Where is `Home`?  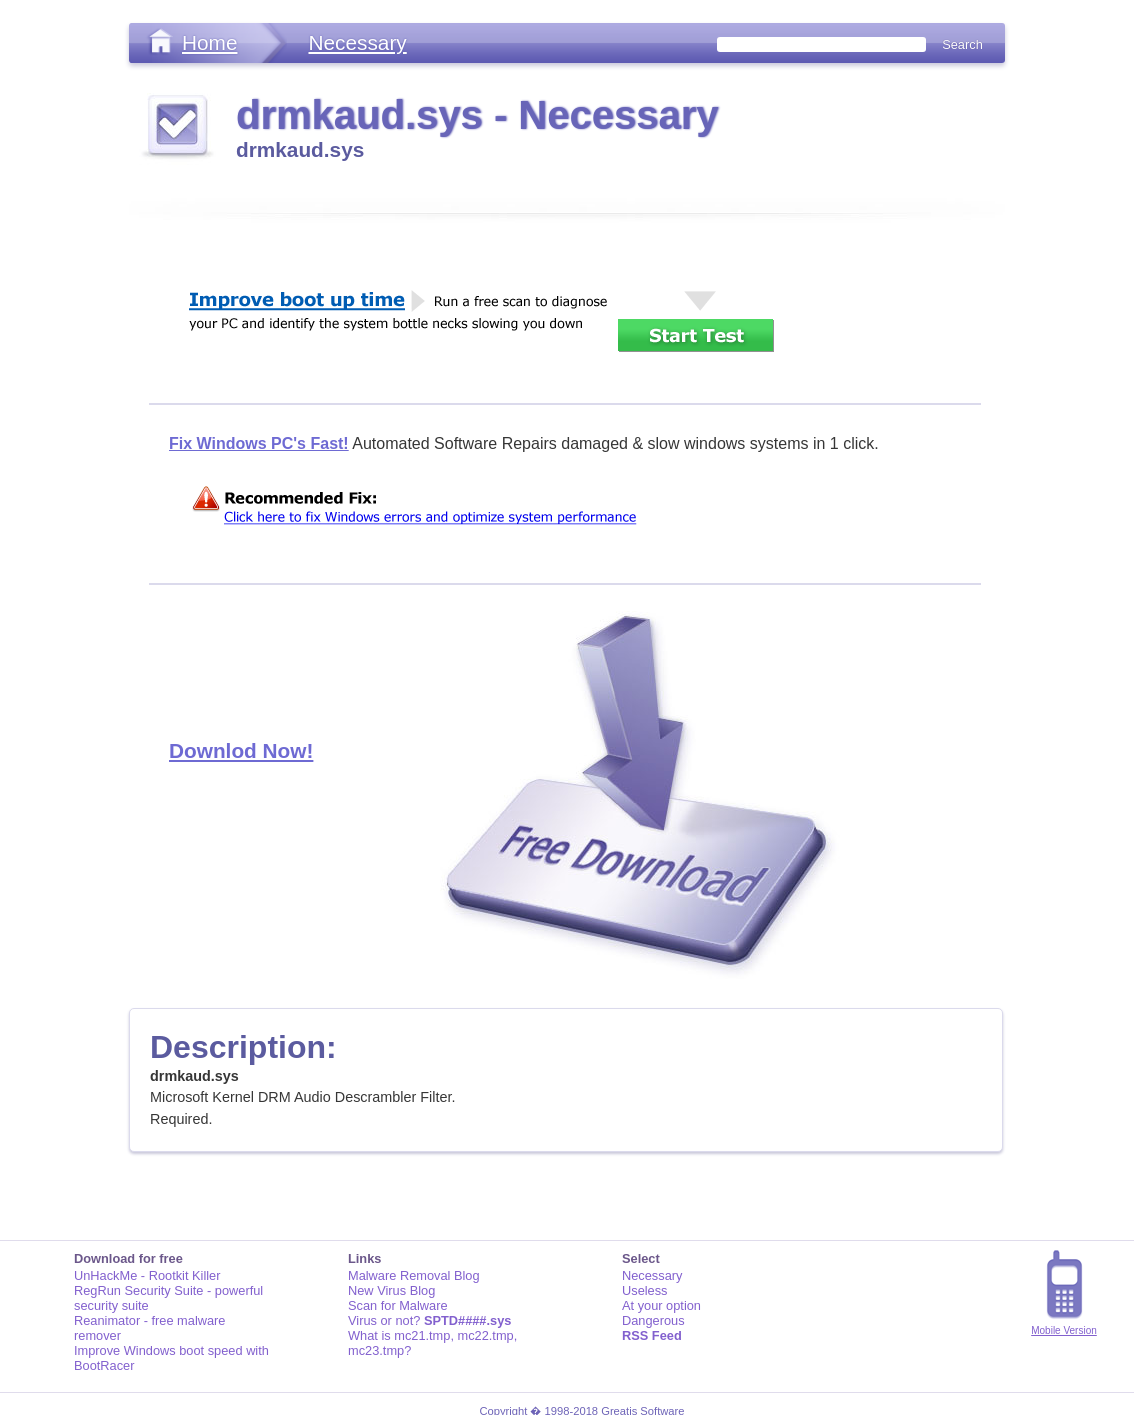
Home is located at coordinates (209, 42).